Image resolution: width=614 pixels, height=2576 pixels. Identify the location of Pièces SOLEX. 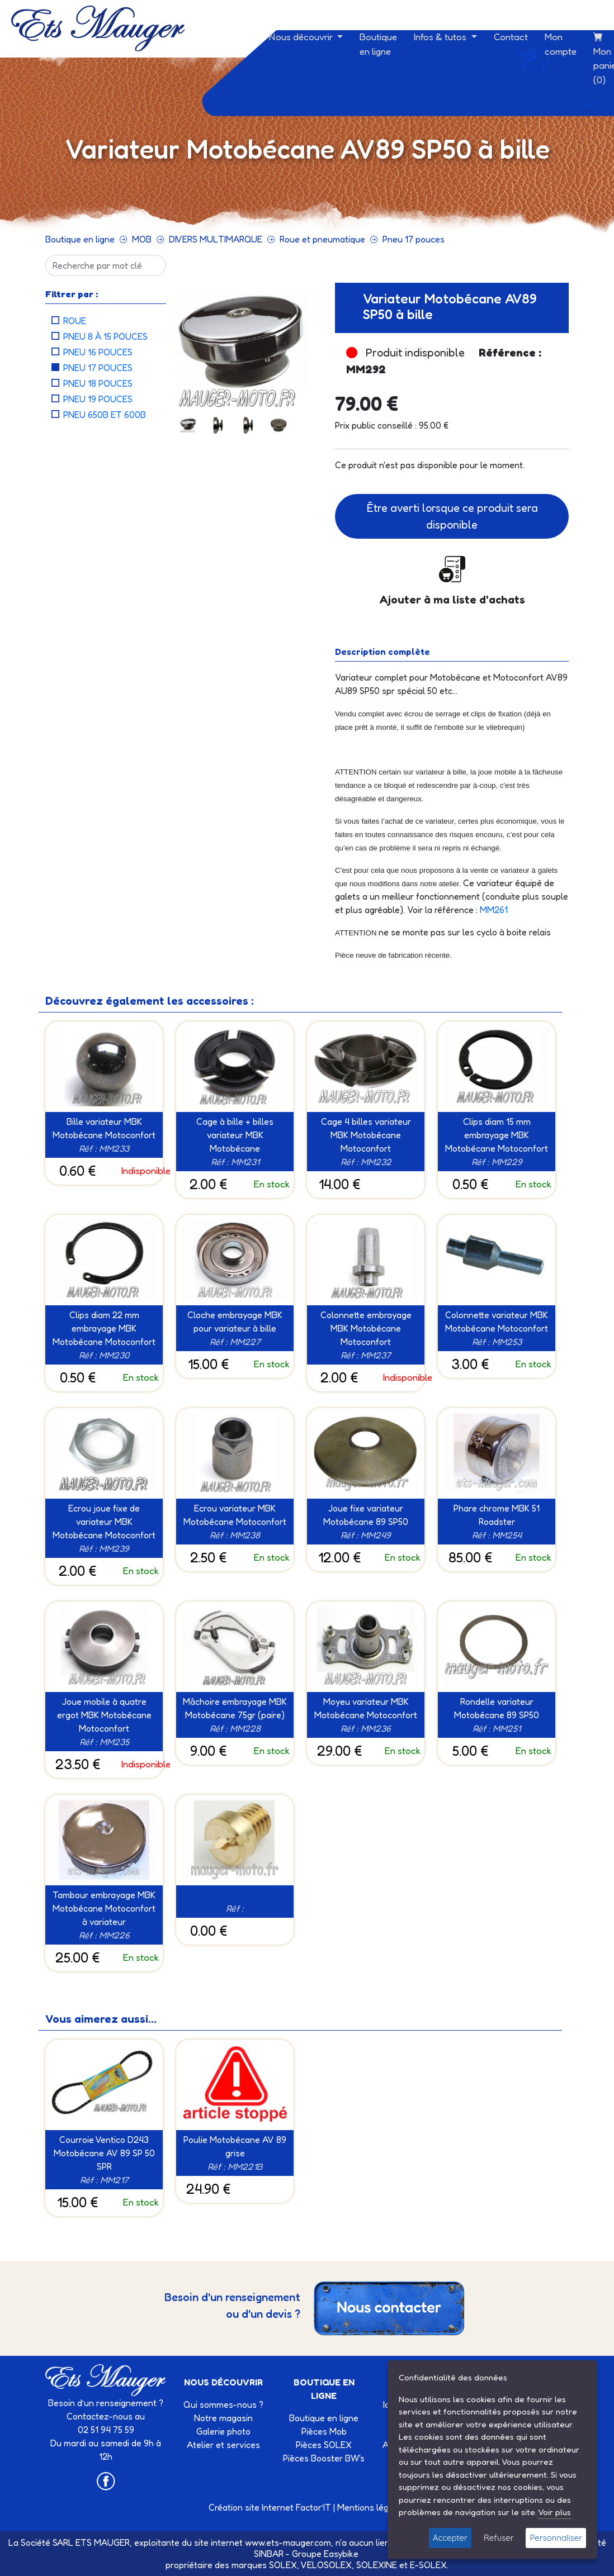
(324, 2444).